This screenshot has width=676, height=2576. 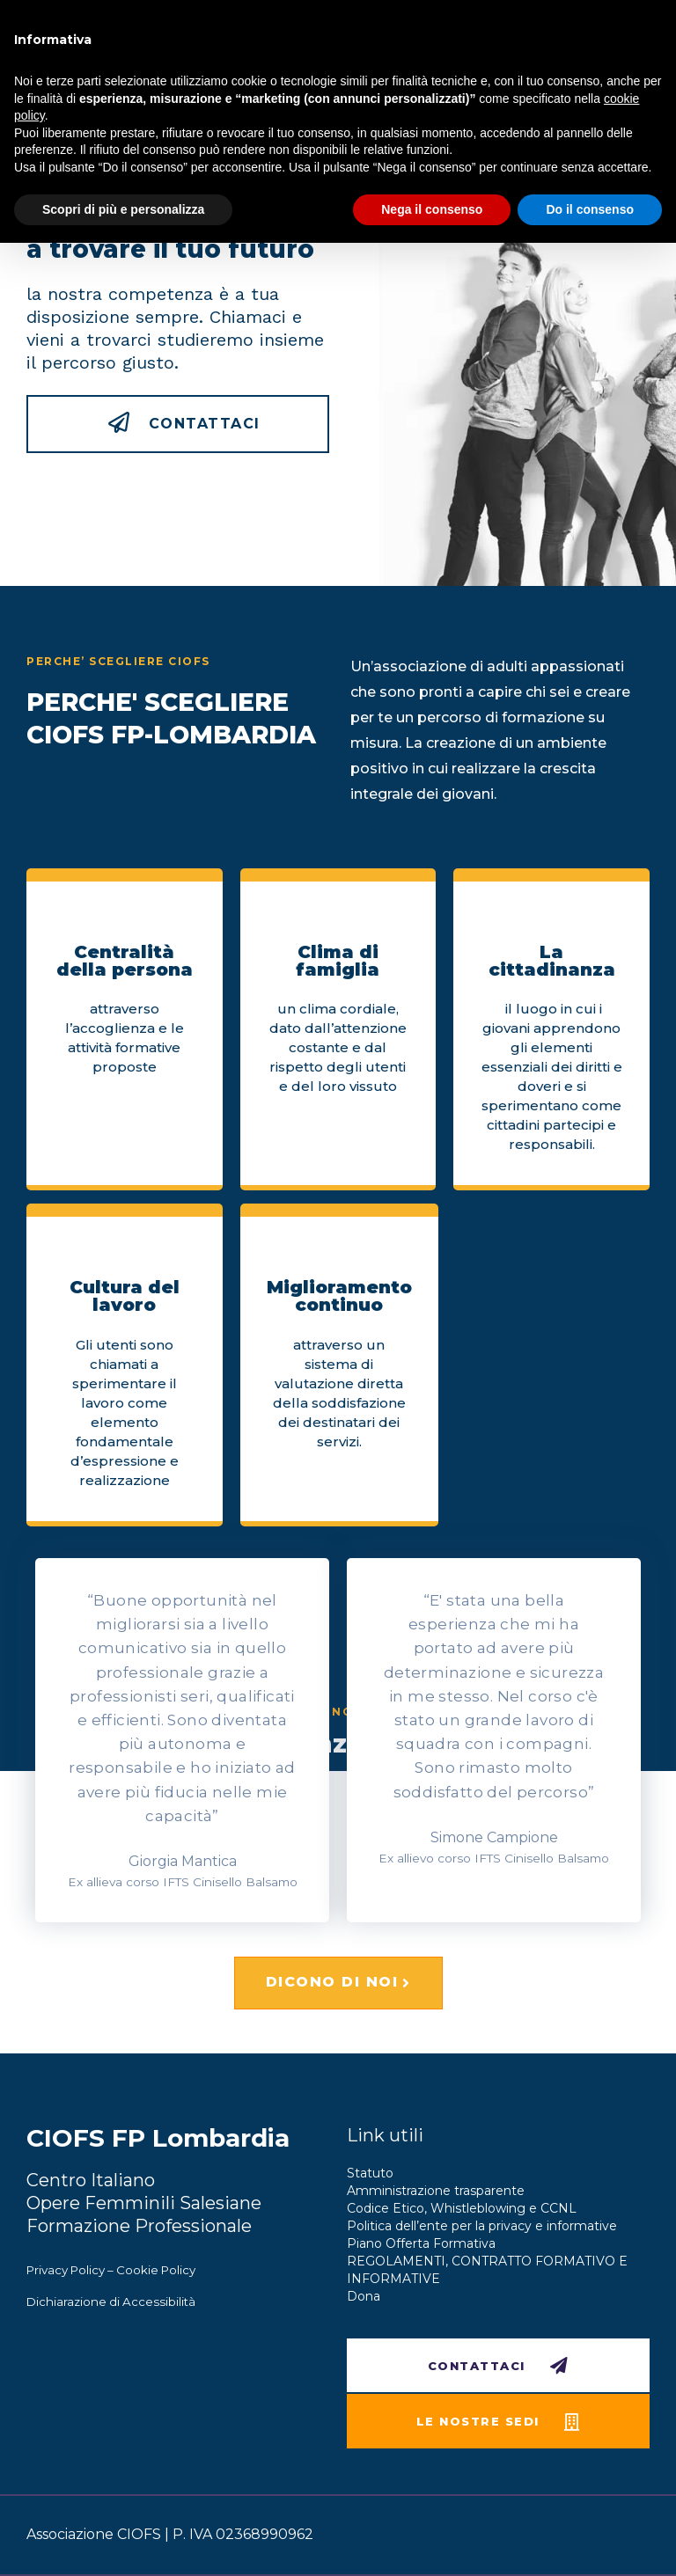 What do you see at coordinates (123, 209) in the screenshot?
I see `Scopri di più e personalizza [button]` at bounding box center [123, 209].